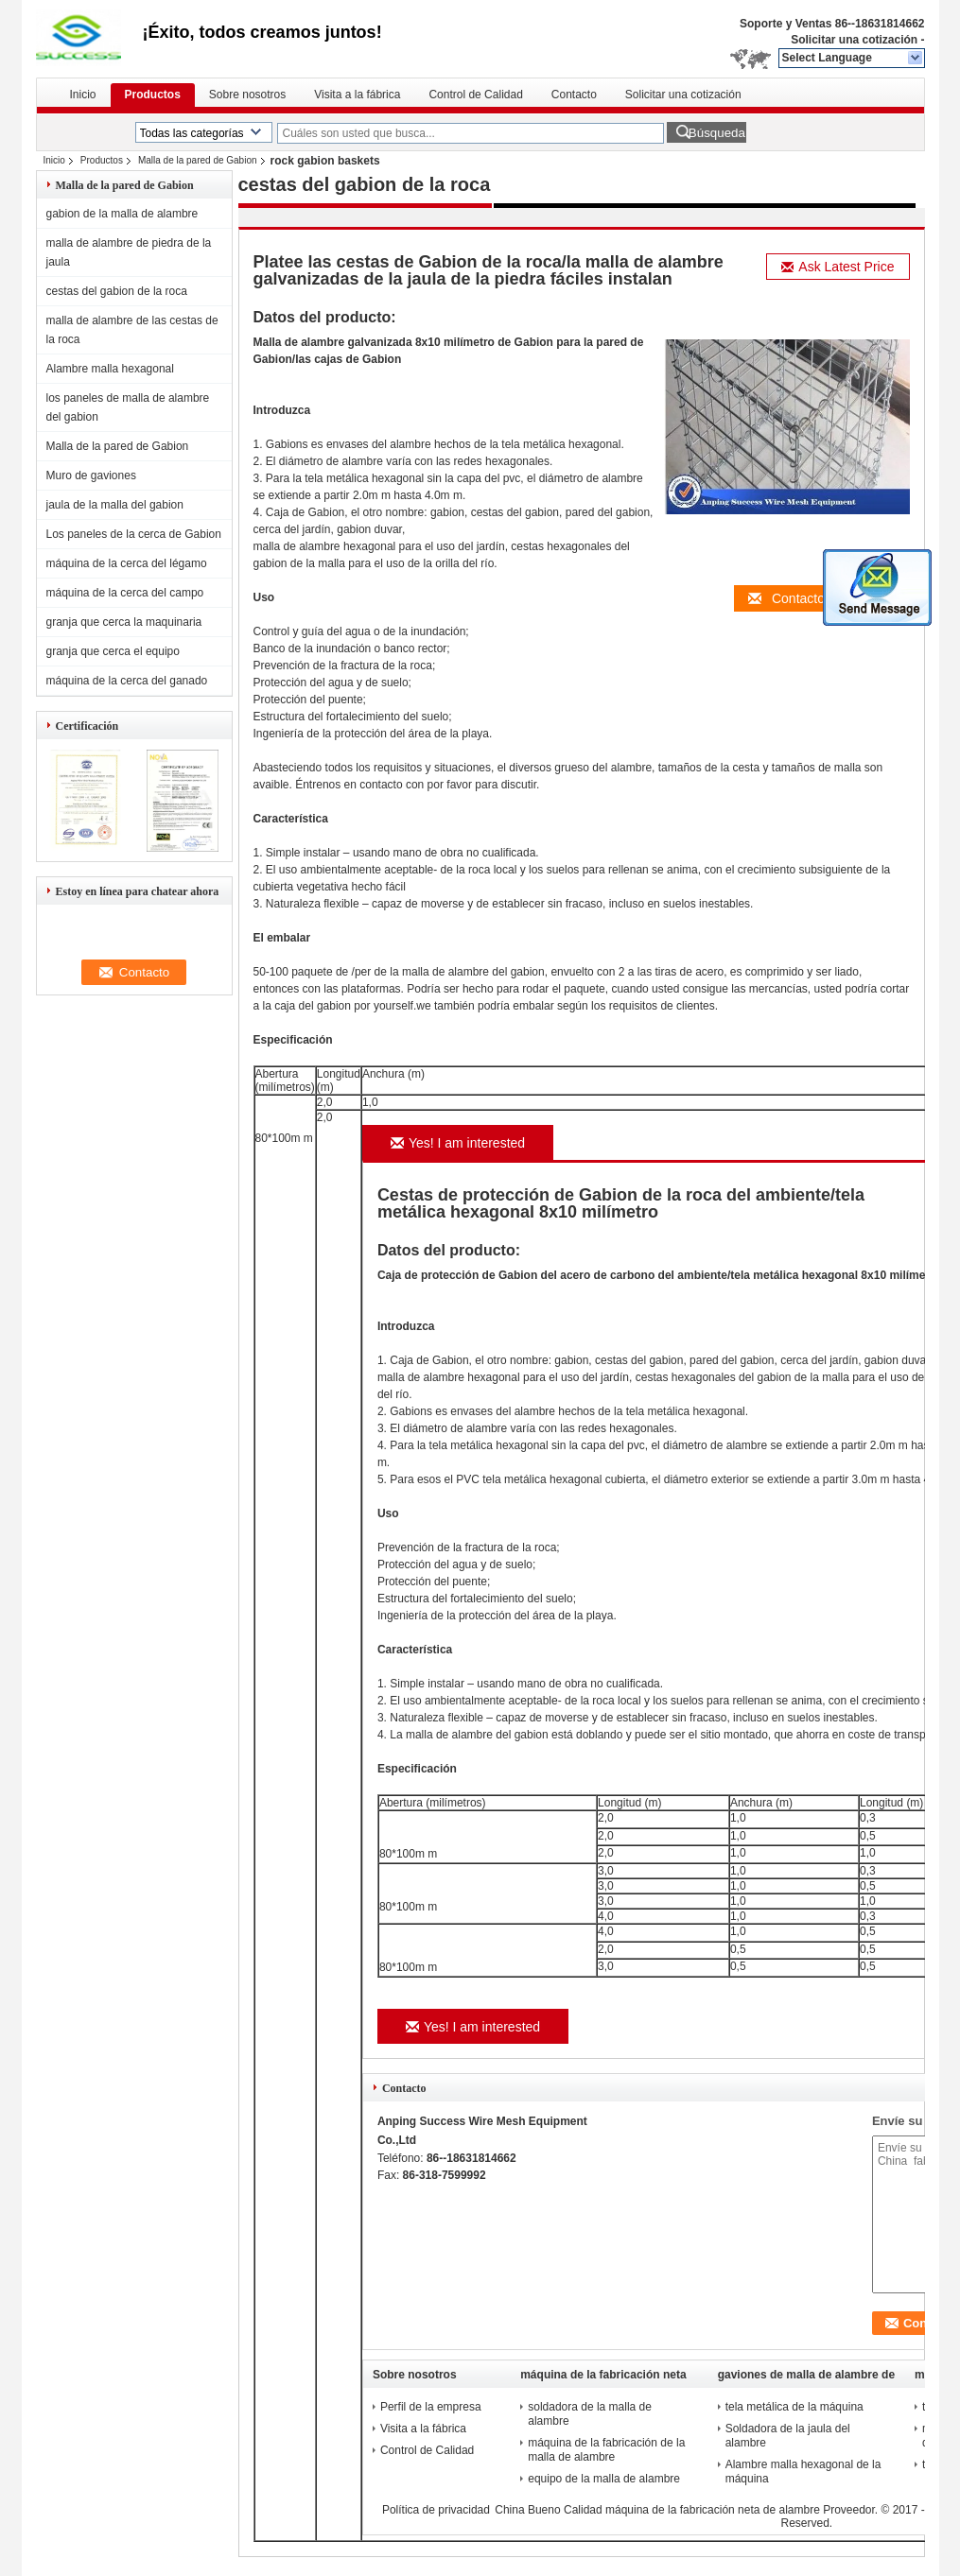 This screenshot has width=960, height=2576. What do you see at coordinates (357, 94) in the screenshot?
I see `Visita a la fábrica` at bounding box center [357, 94].